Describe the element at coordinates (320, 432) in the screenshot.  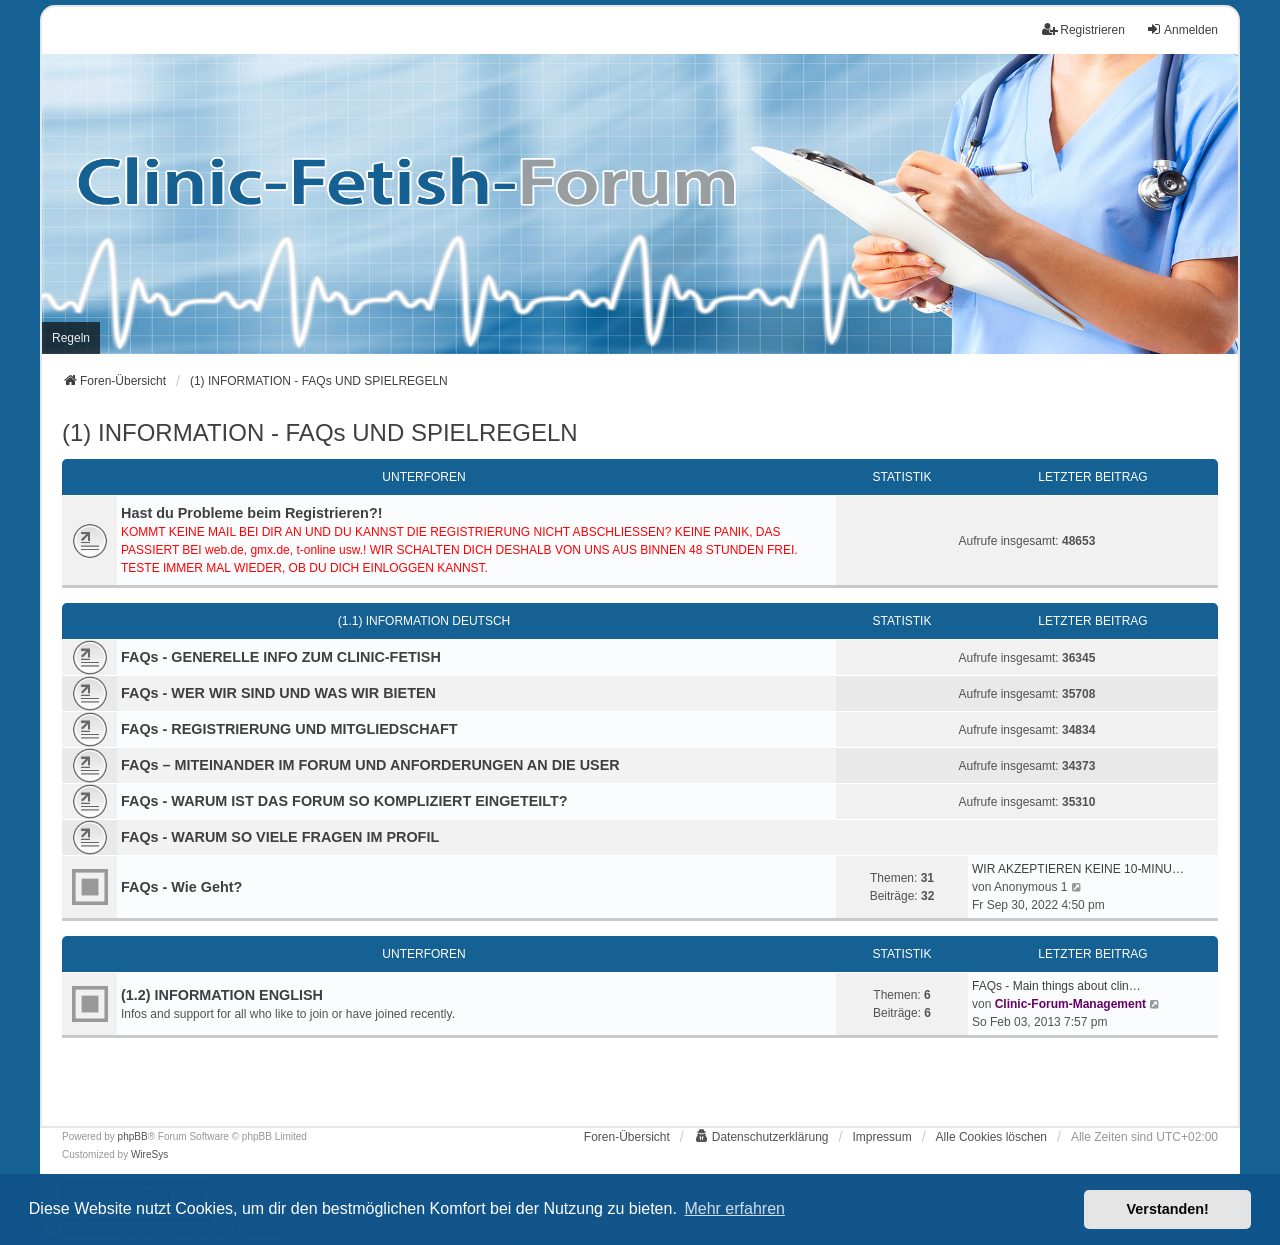
I see `(1) INFORMATION - FAQs UND SPIELREGELN` at that location.